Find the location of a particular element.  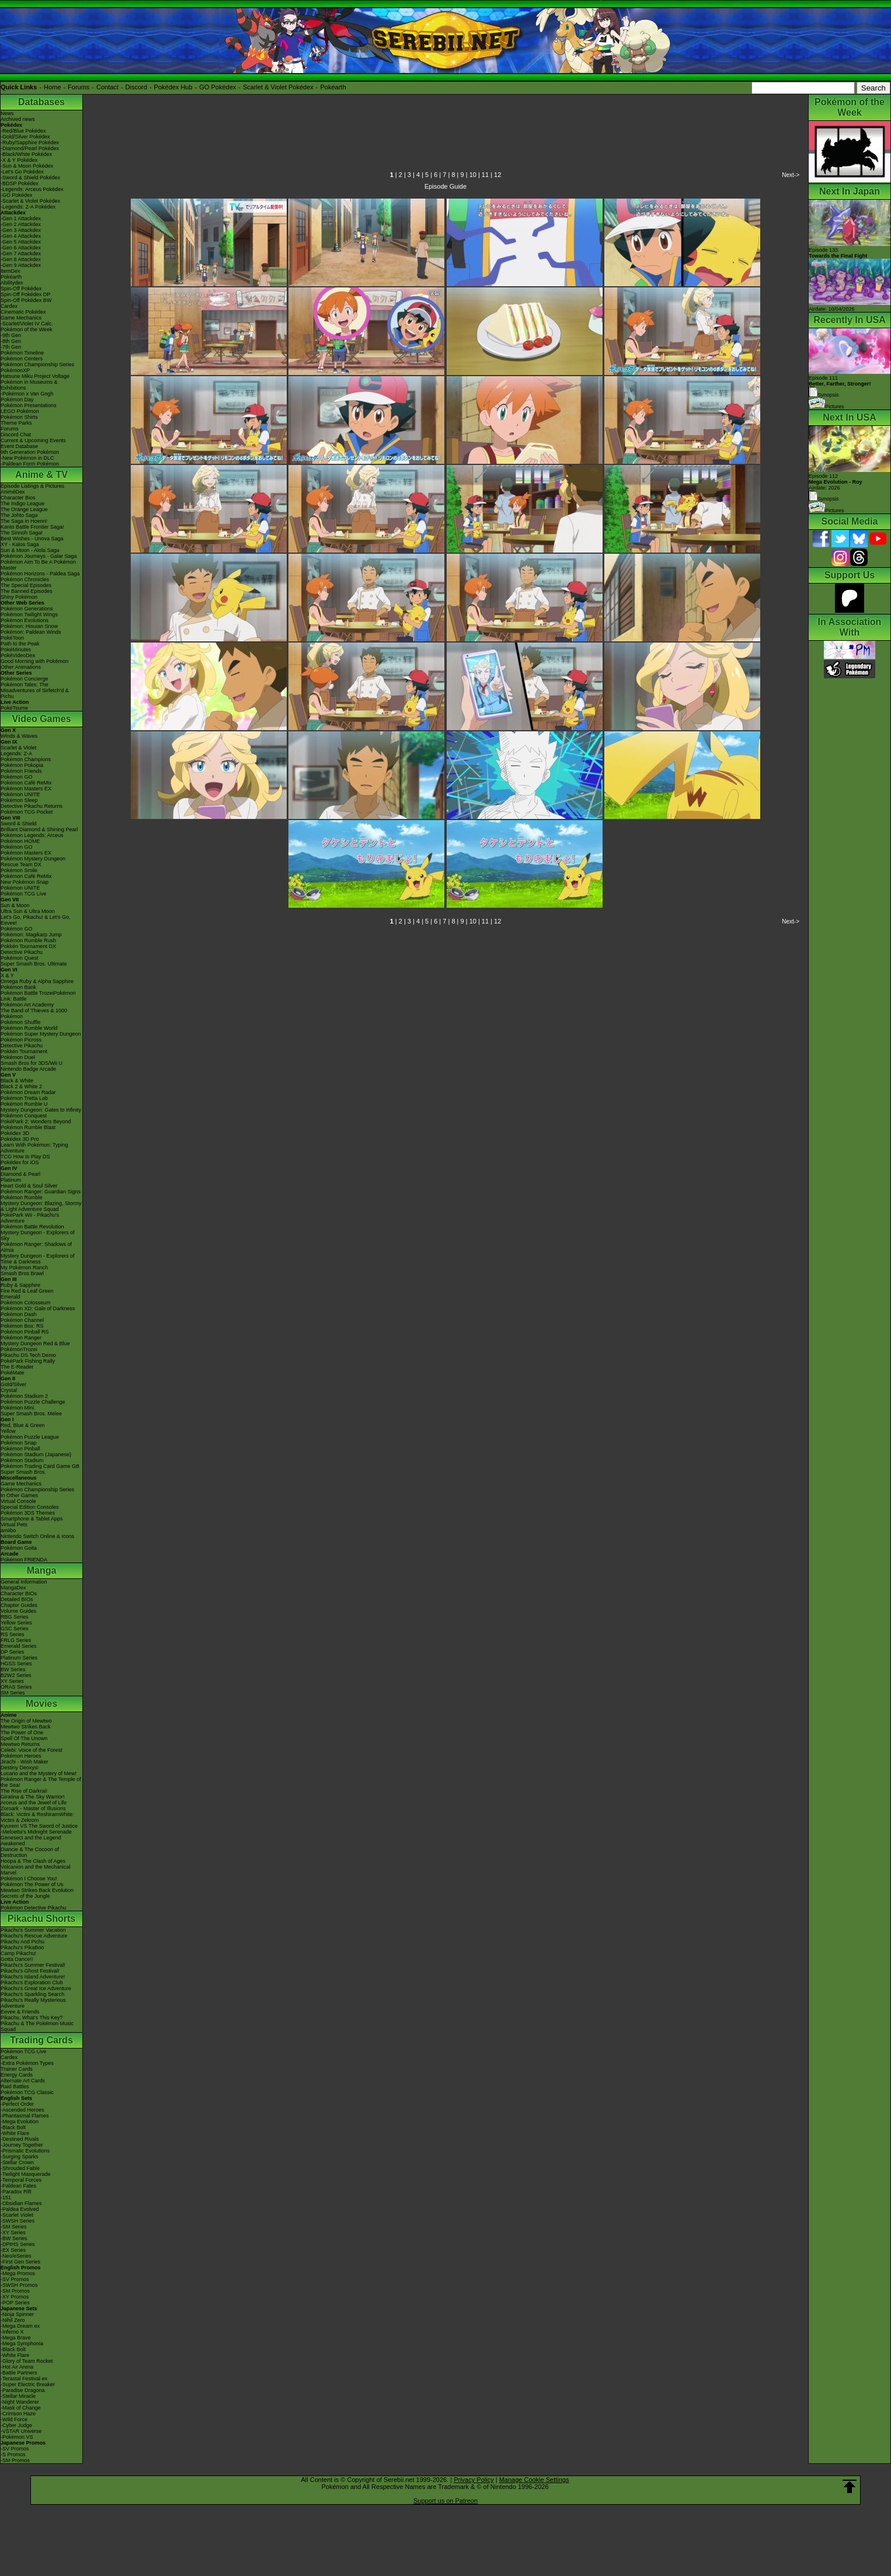

Pokémon I Choose You! is located at coordinates (29, 1878).